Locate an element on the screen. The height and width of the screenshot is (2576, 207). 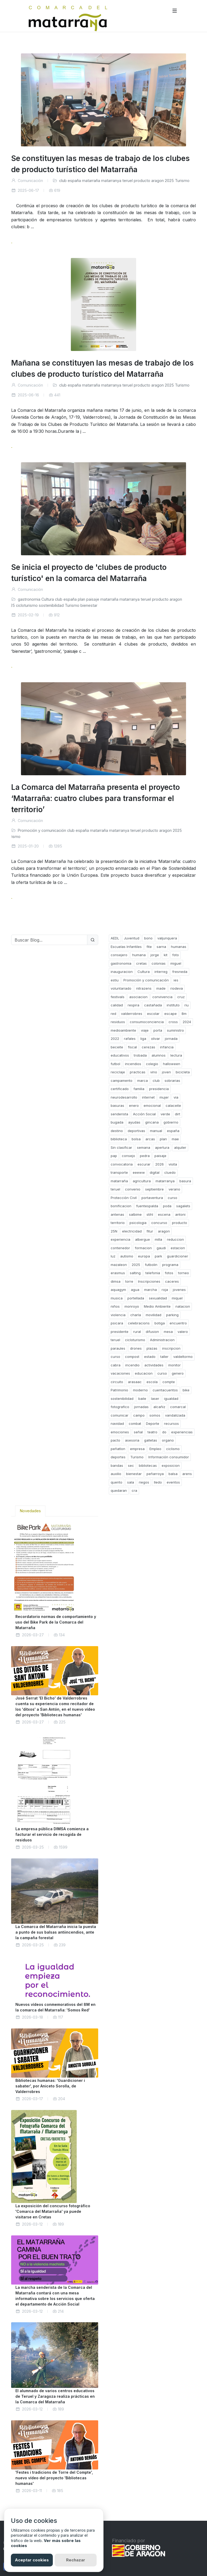
ayudas is located at coordinates (134, 1122).